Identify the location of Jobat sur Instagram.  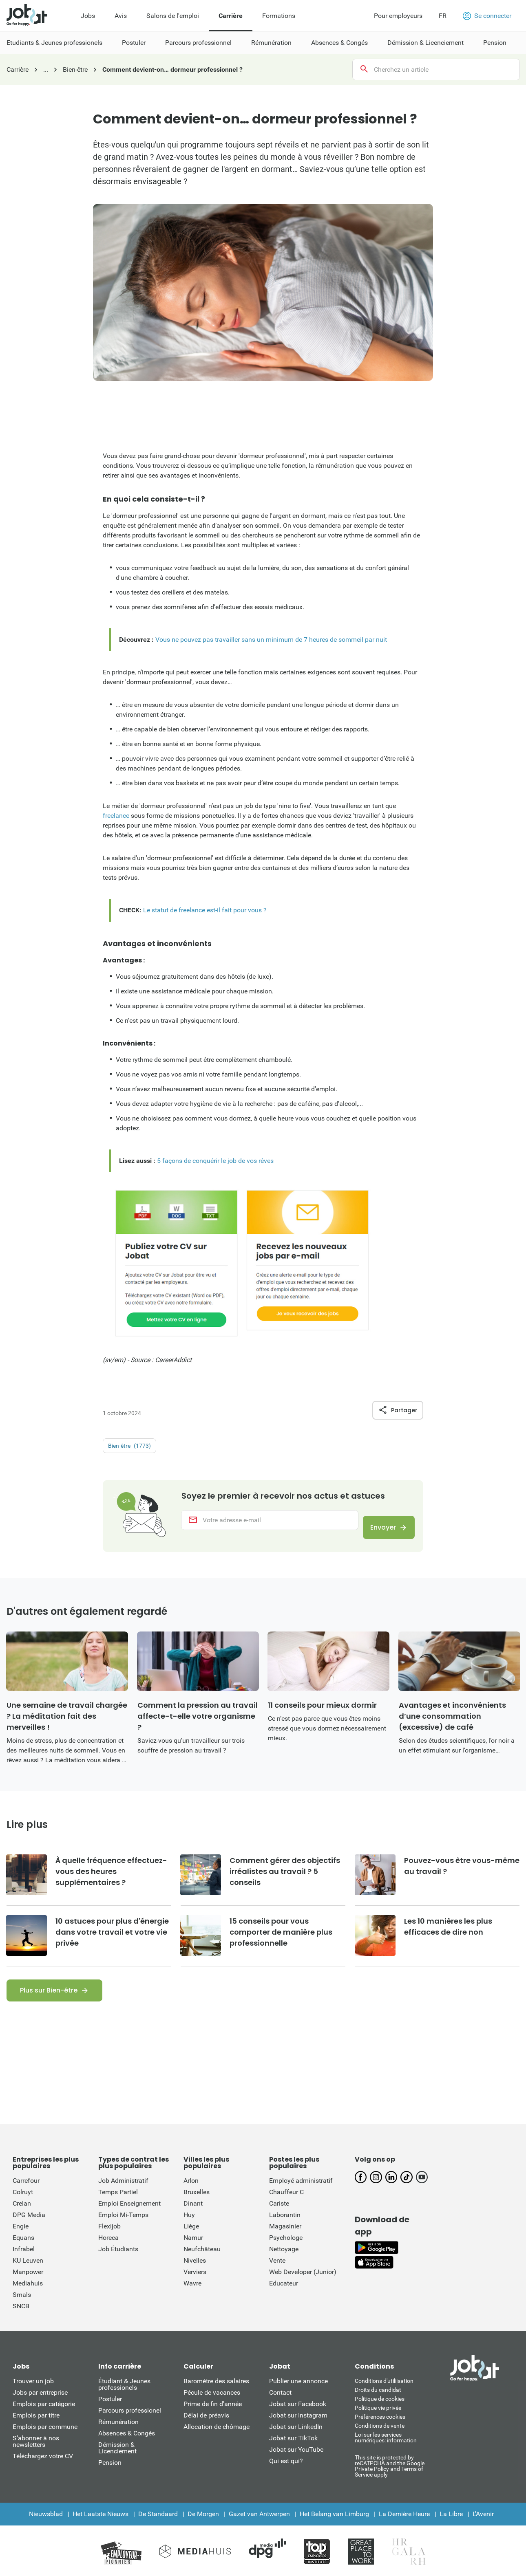
(298, 2429).